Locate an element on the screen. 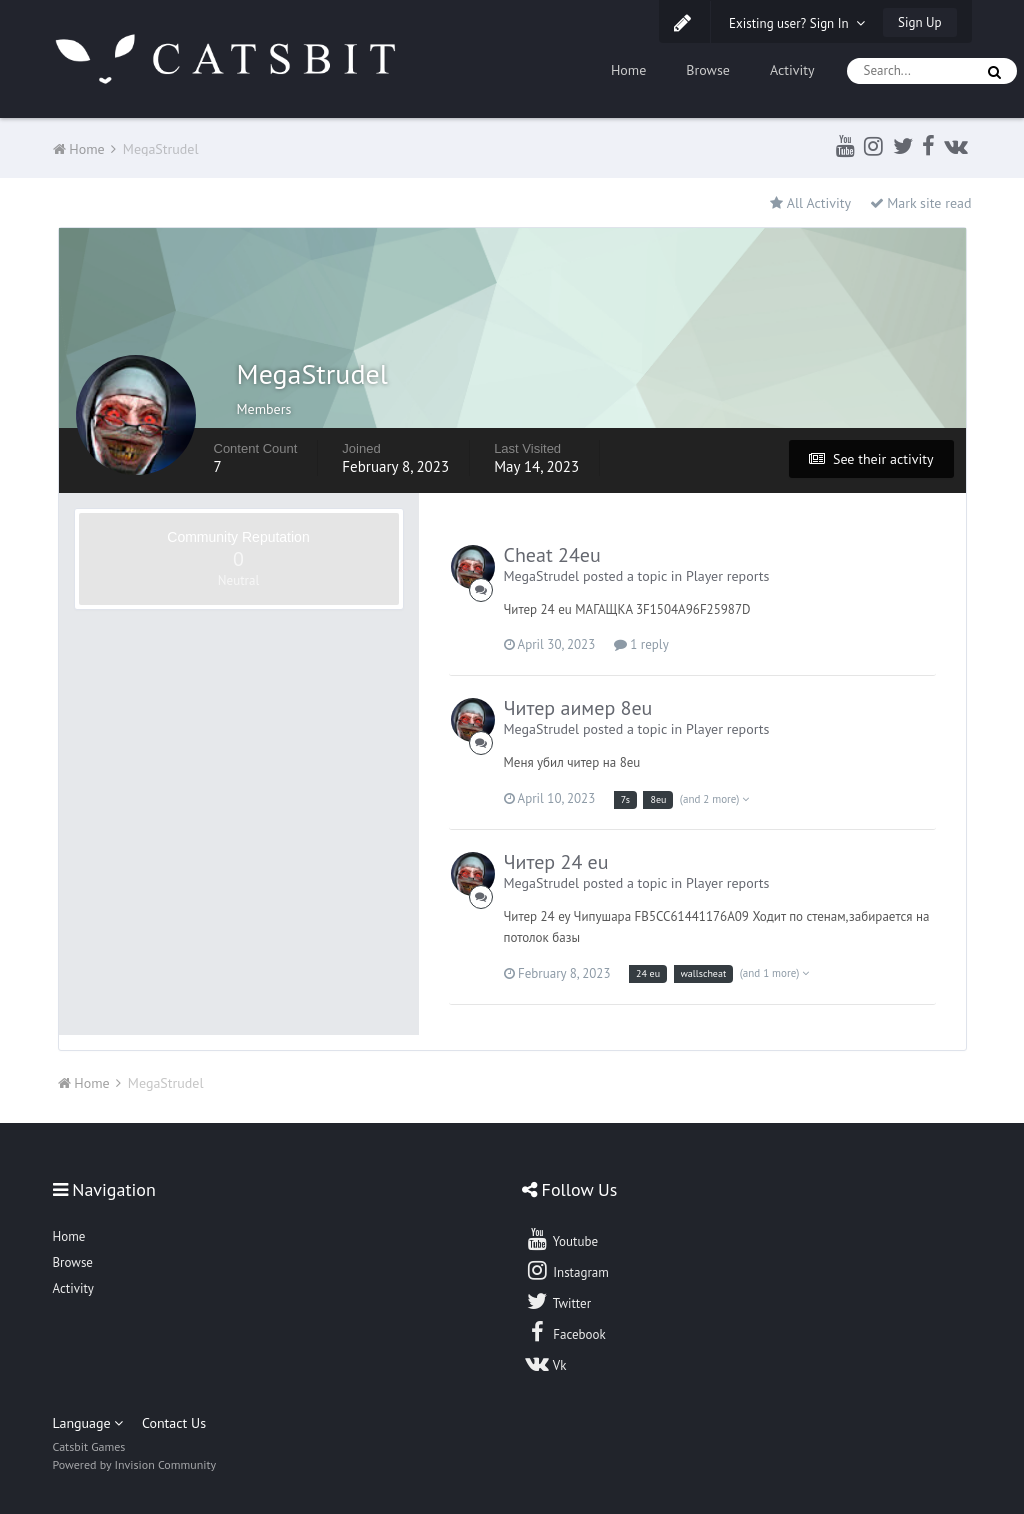  Home is located at coordinates (628, 70).